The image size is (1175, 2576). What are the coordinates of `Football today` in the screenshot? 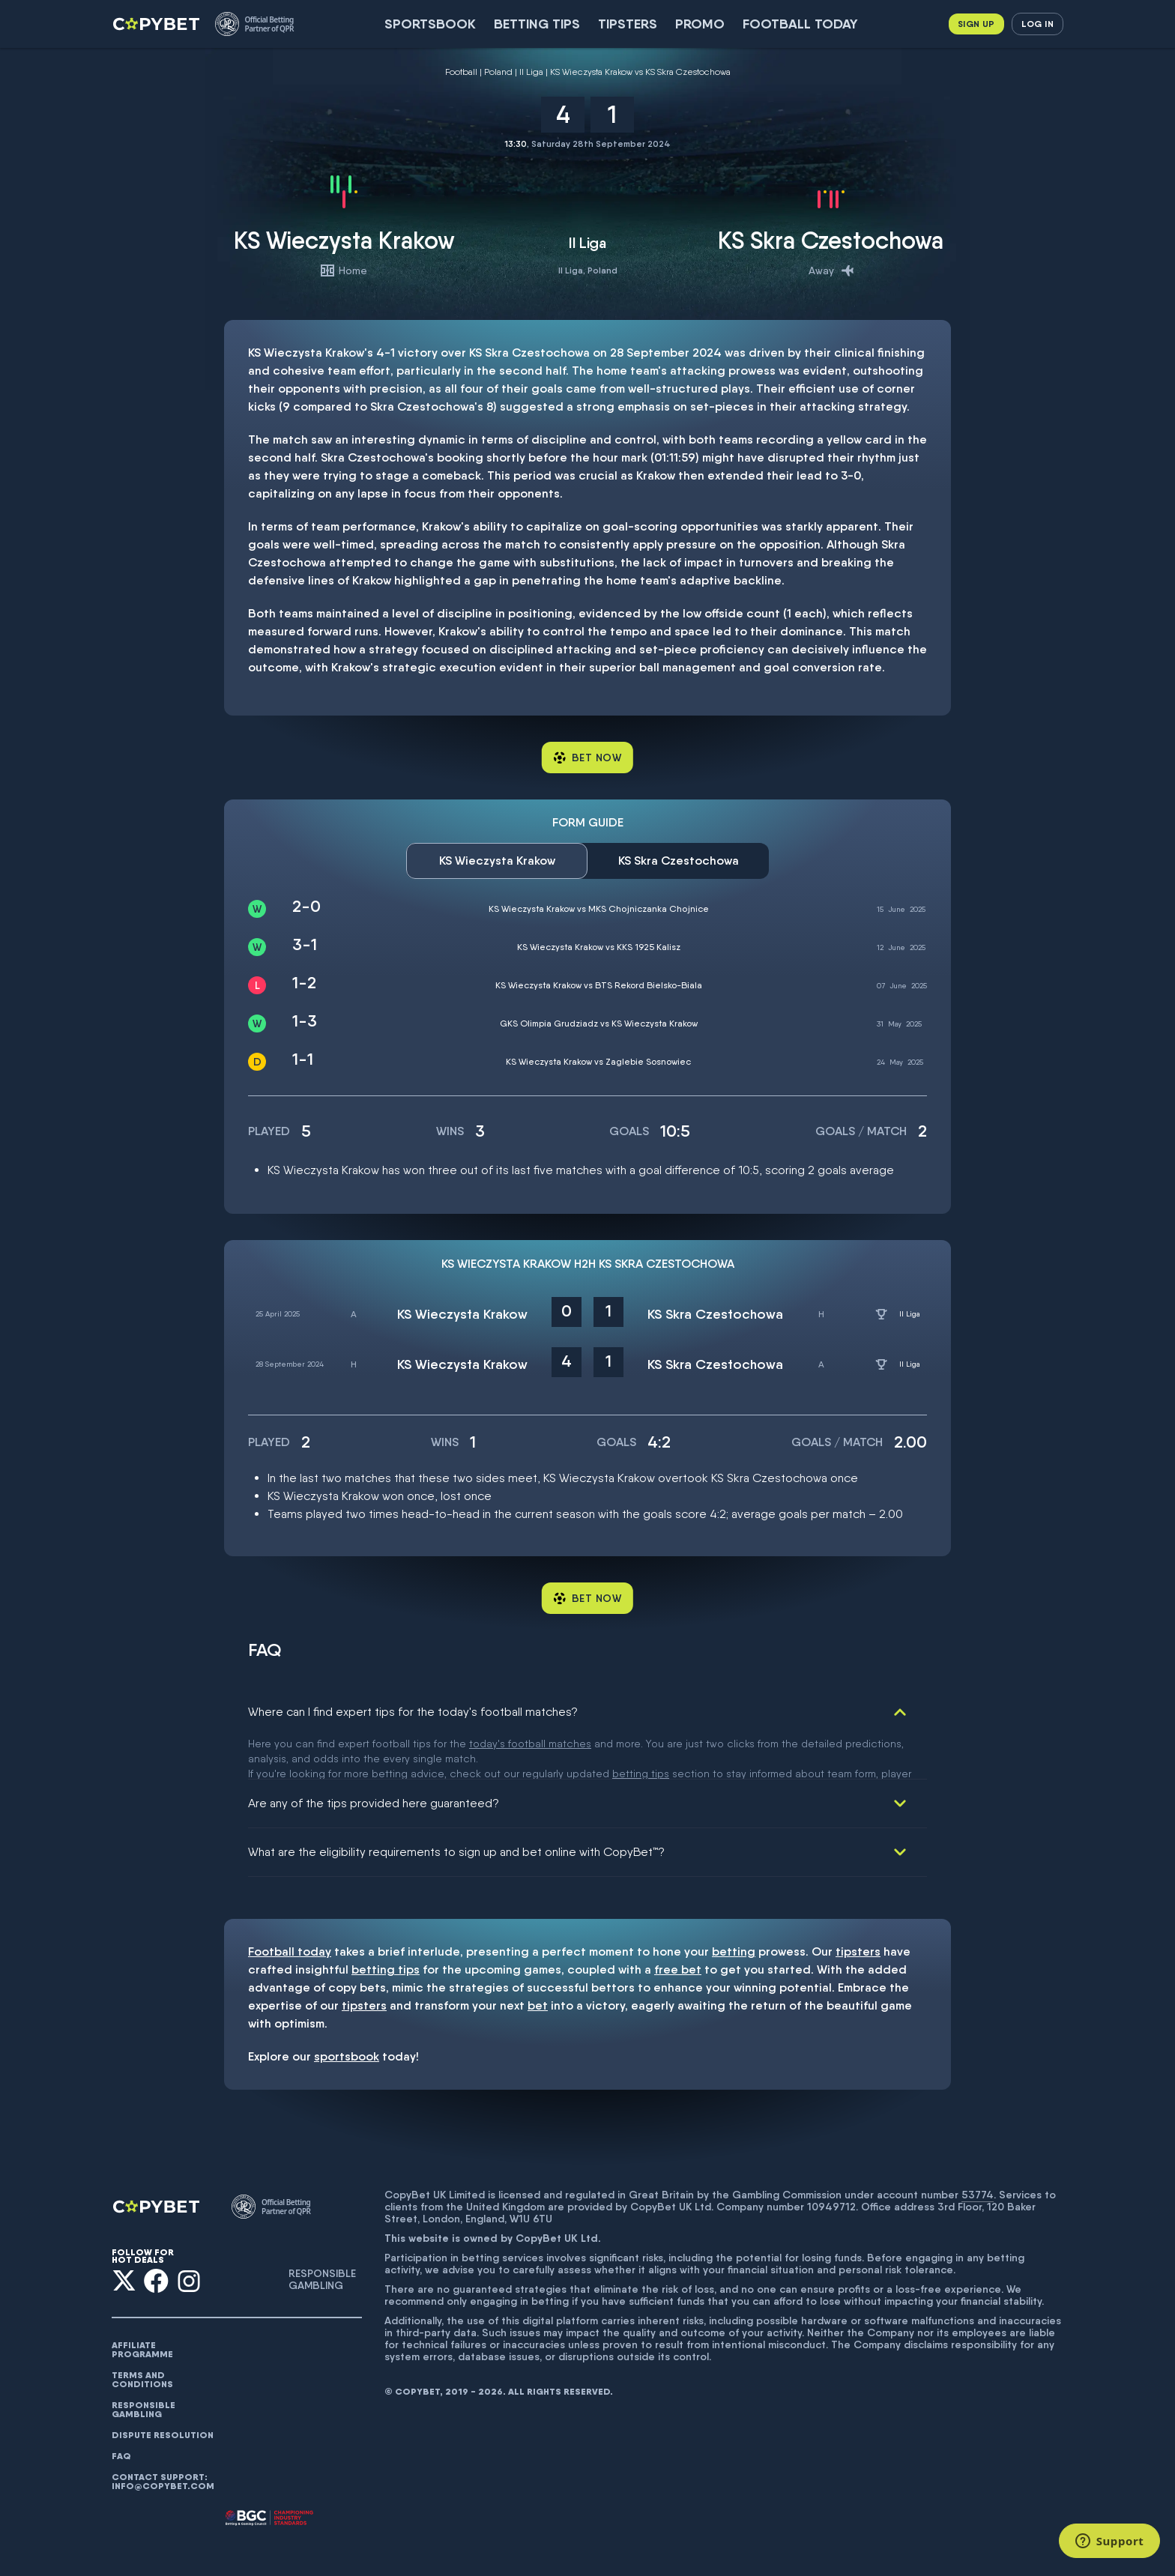 It's located at (800, 23).